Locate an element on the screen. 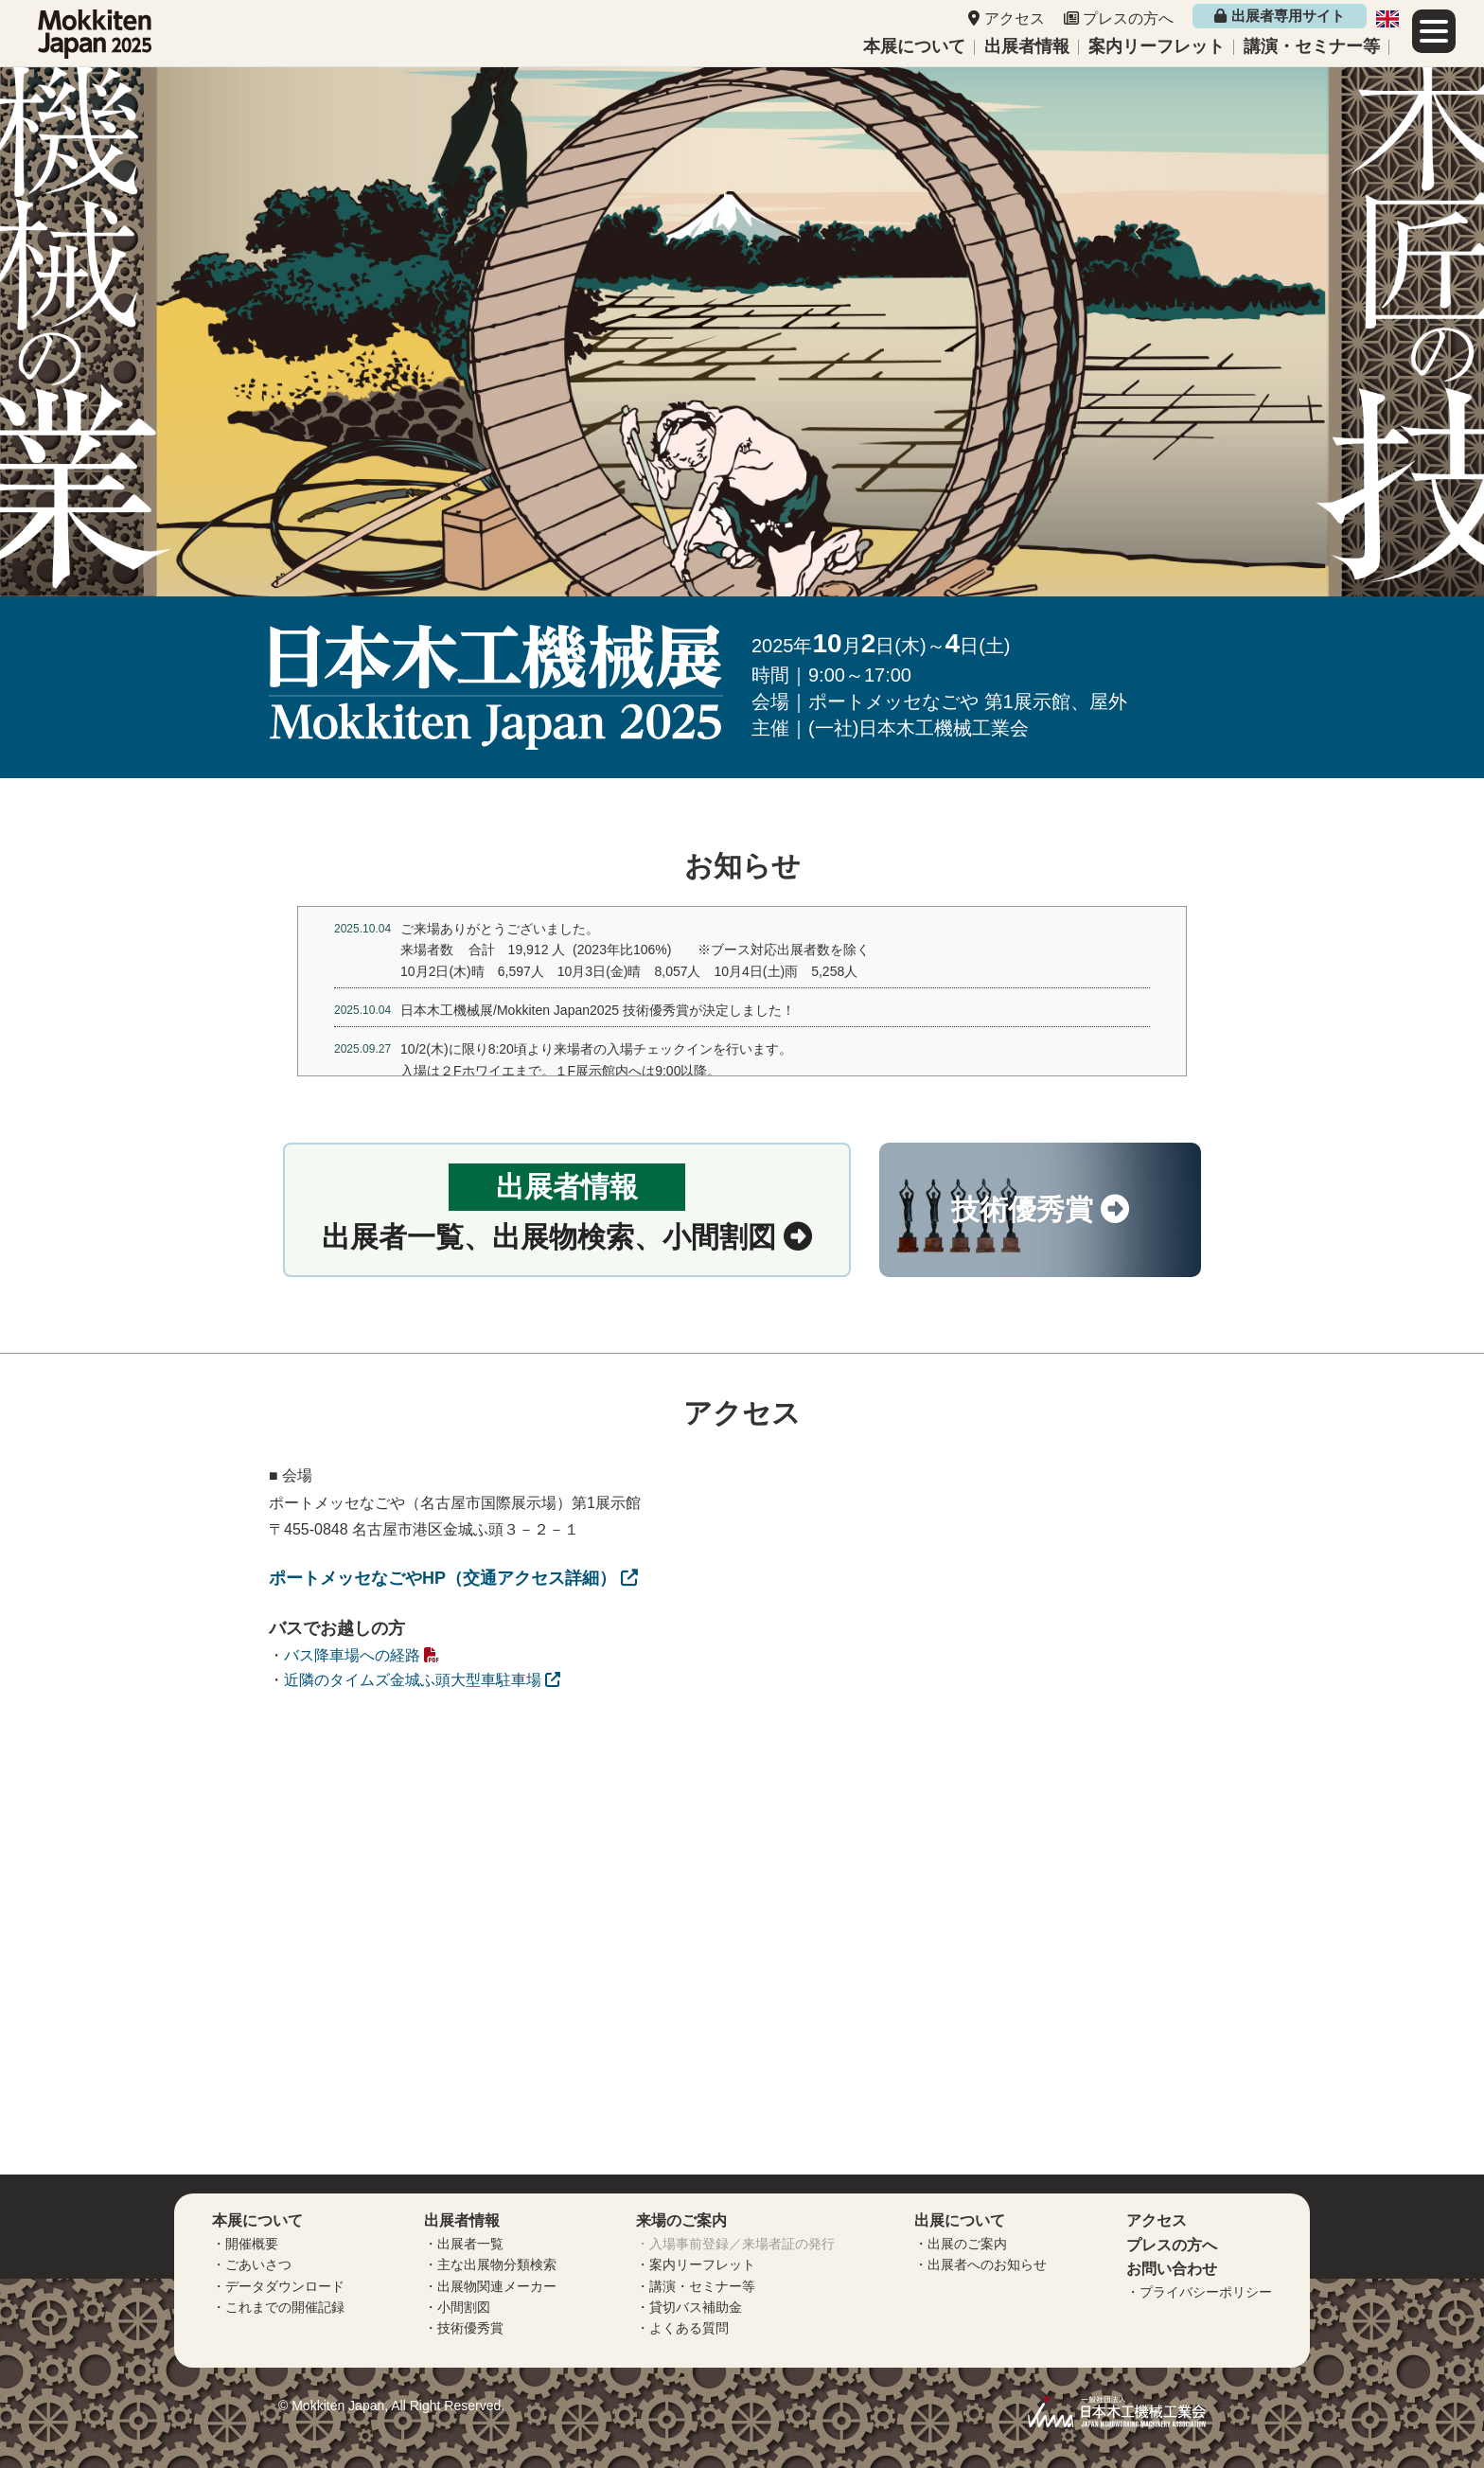  ・よくある質問 is located at coordinates (682, 2327).